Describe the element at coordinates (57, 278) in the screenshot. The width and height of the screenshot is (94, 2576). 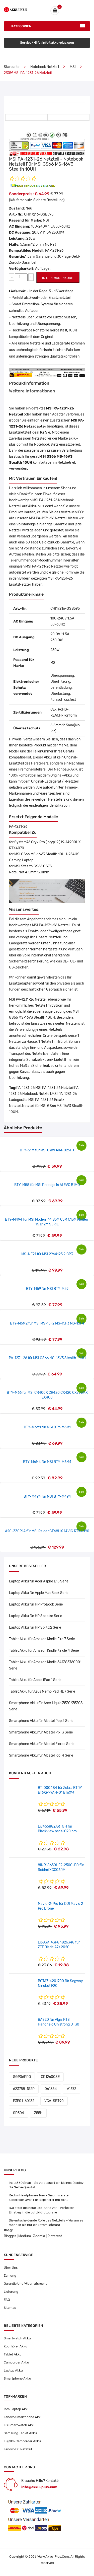
I see `IN DEN WARENKORB` at that location.